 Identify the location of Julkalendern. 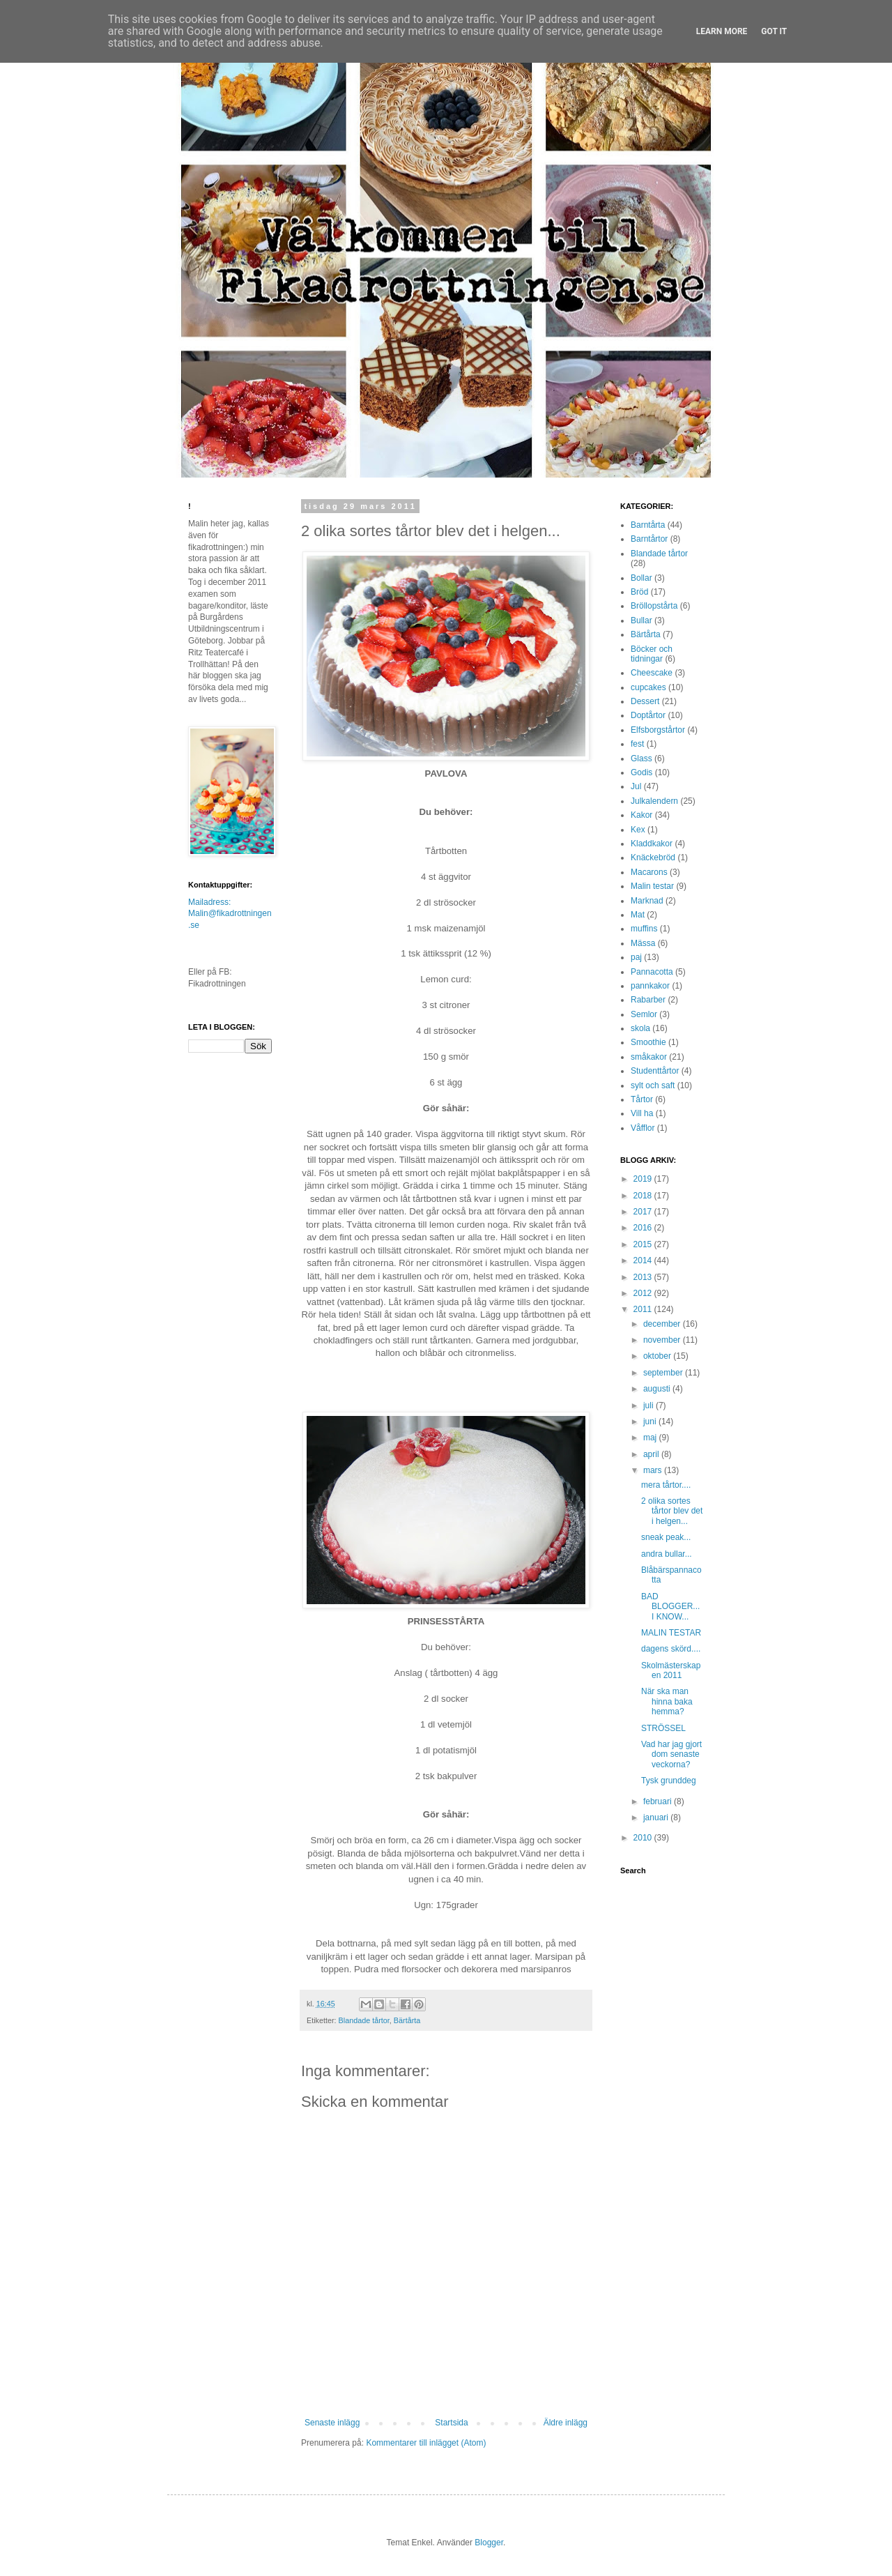
(654, 801).